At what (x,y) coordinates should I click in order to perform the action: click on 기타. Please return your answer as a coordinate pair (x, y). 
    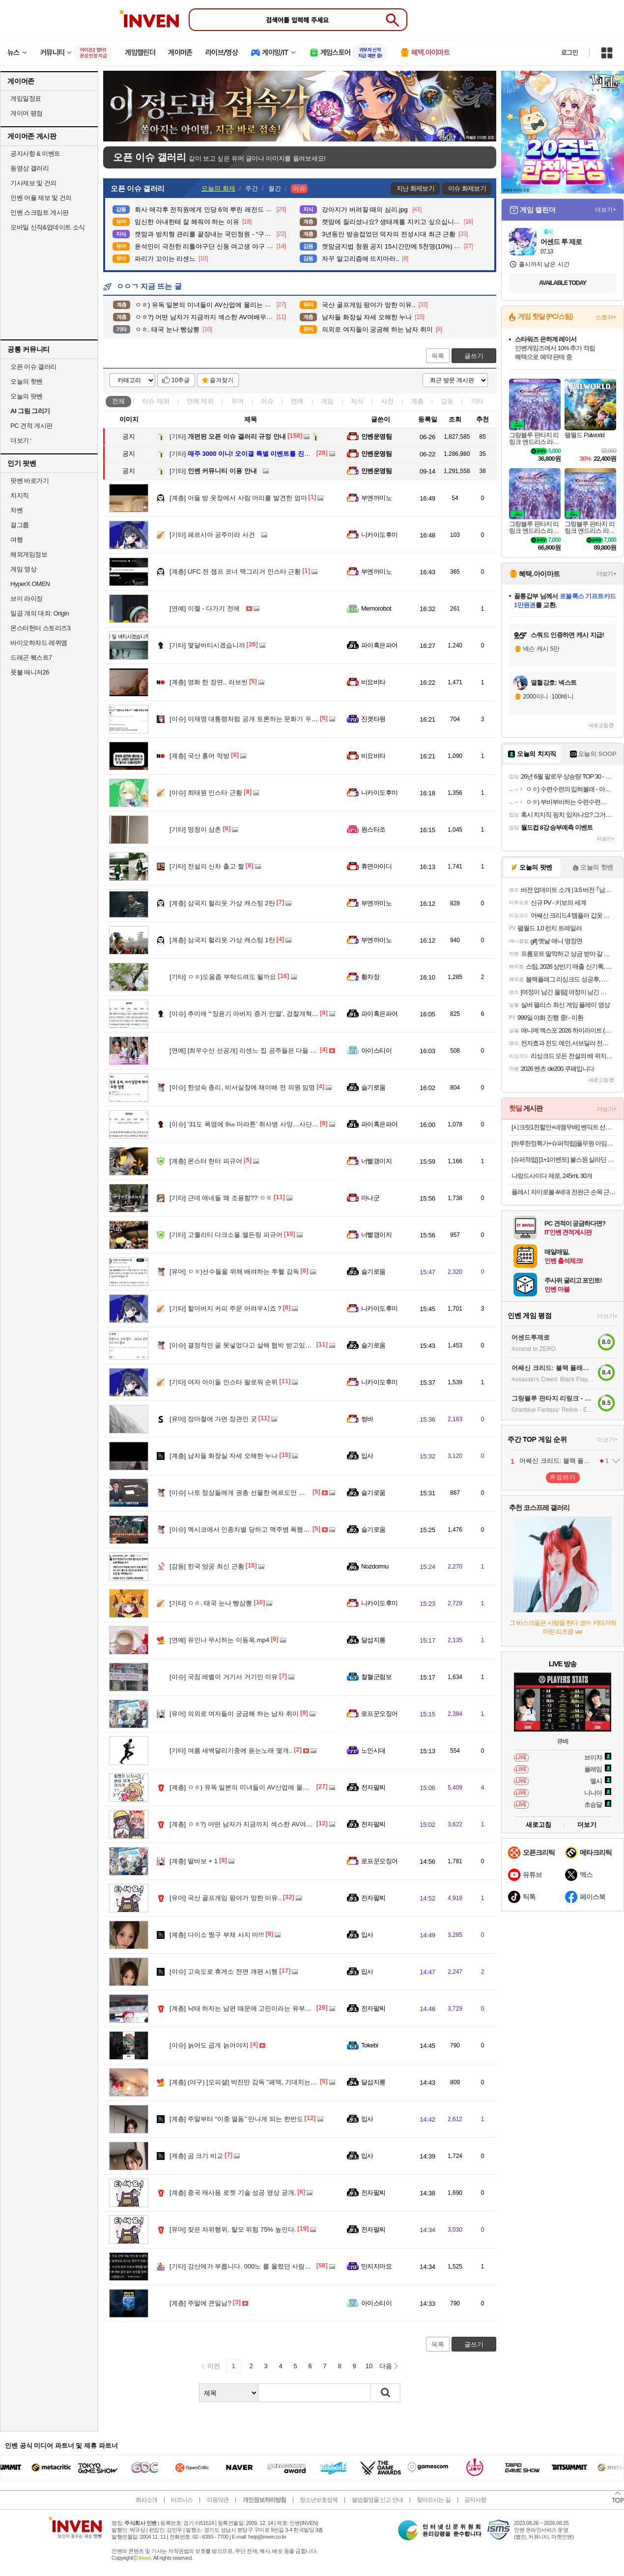
    Looking at the image, I should click on (477, 401).